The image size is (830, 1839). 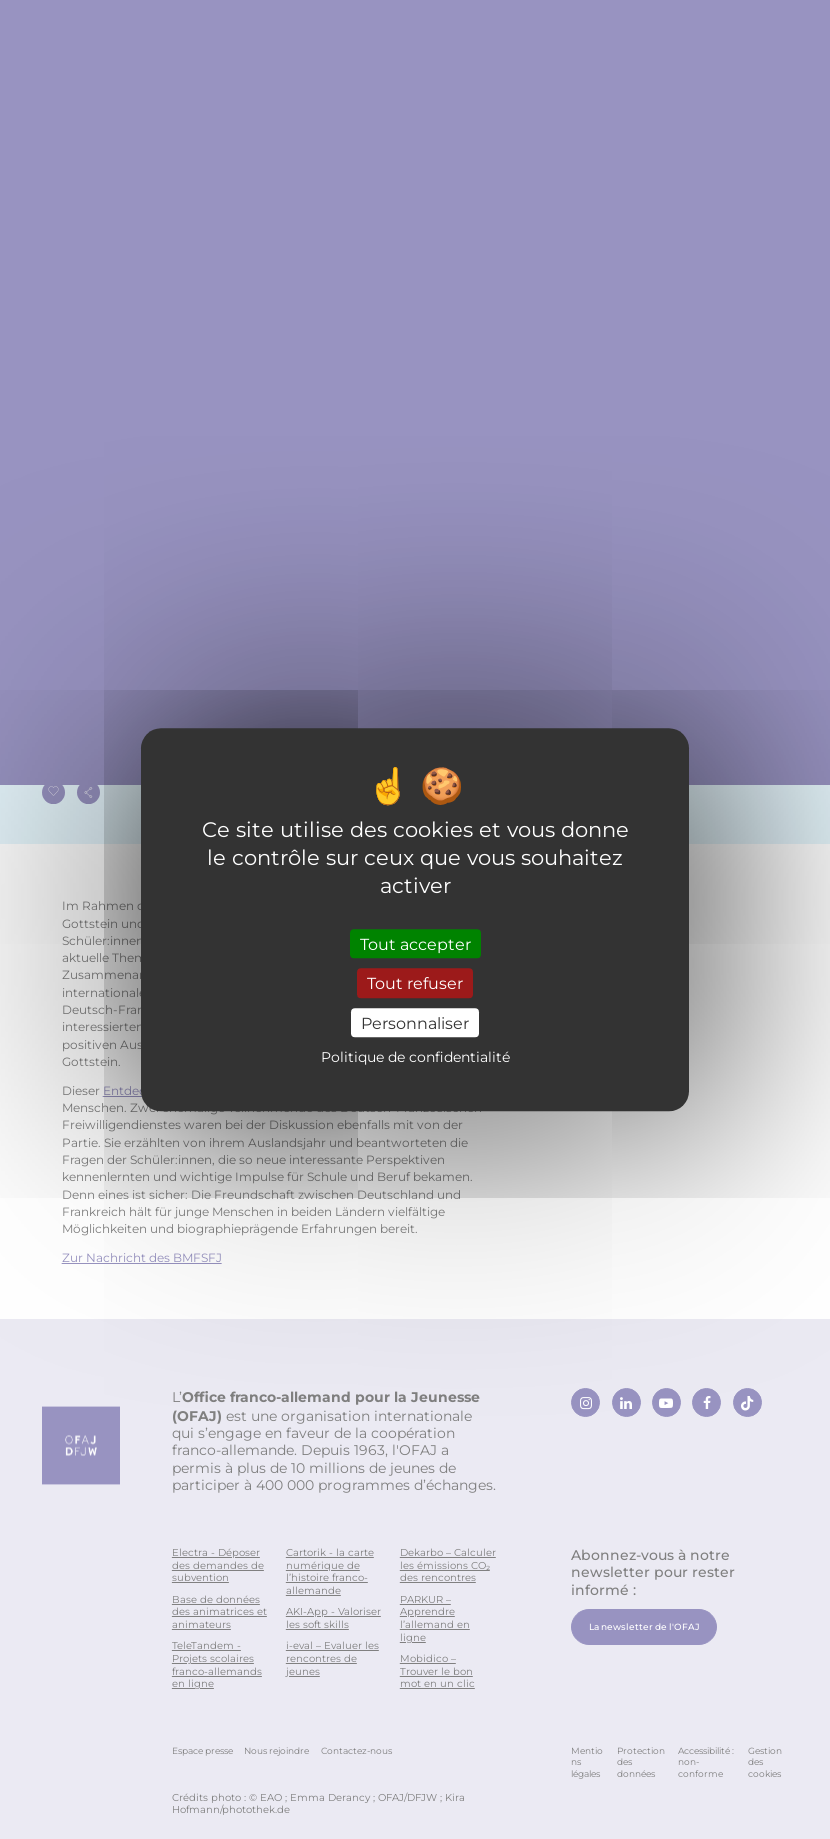 What do you see at coordinates (415, 1022) in the screenshot?
I see `Personnaliser [Personnaliser (fenêtre modale)]` at bounding box center [415, 1022].